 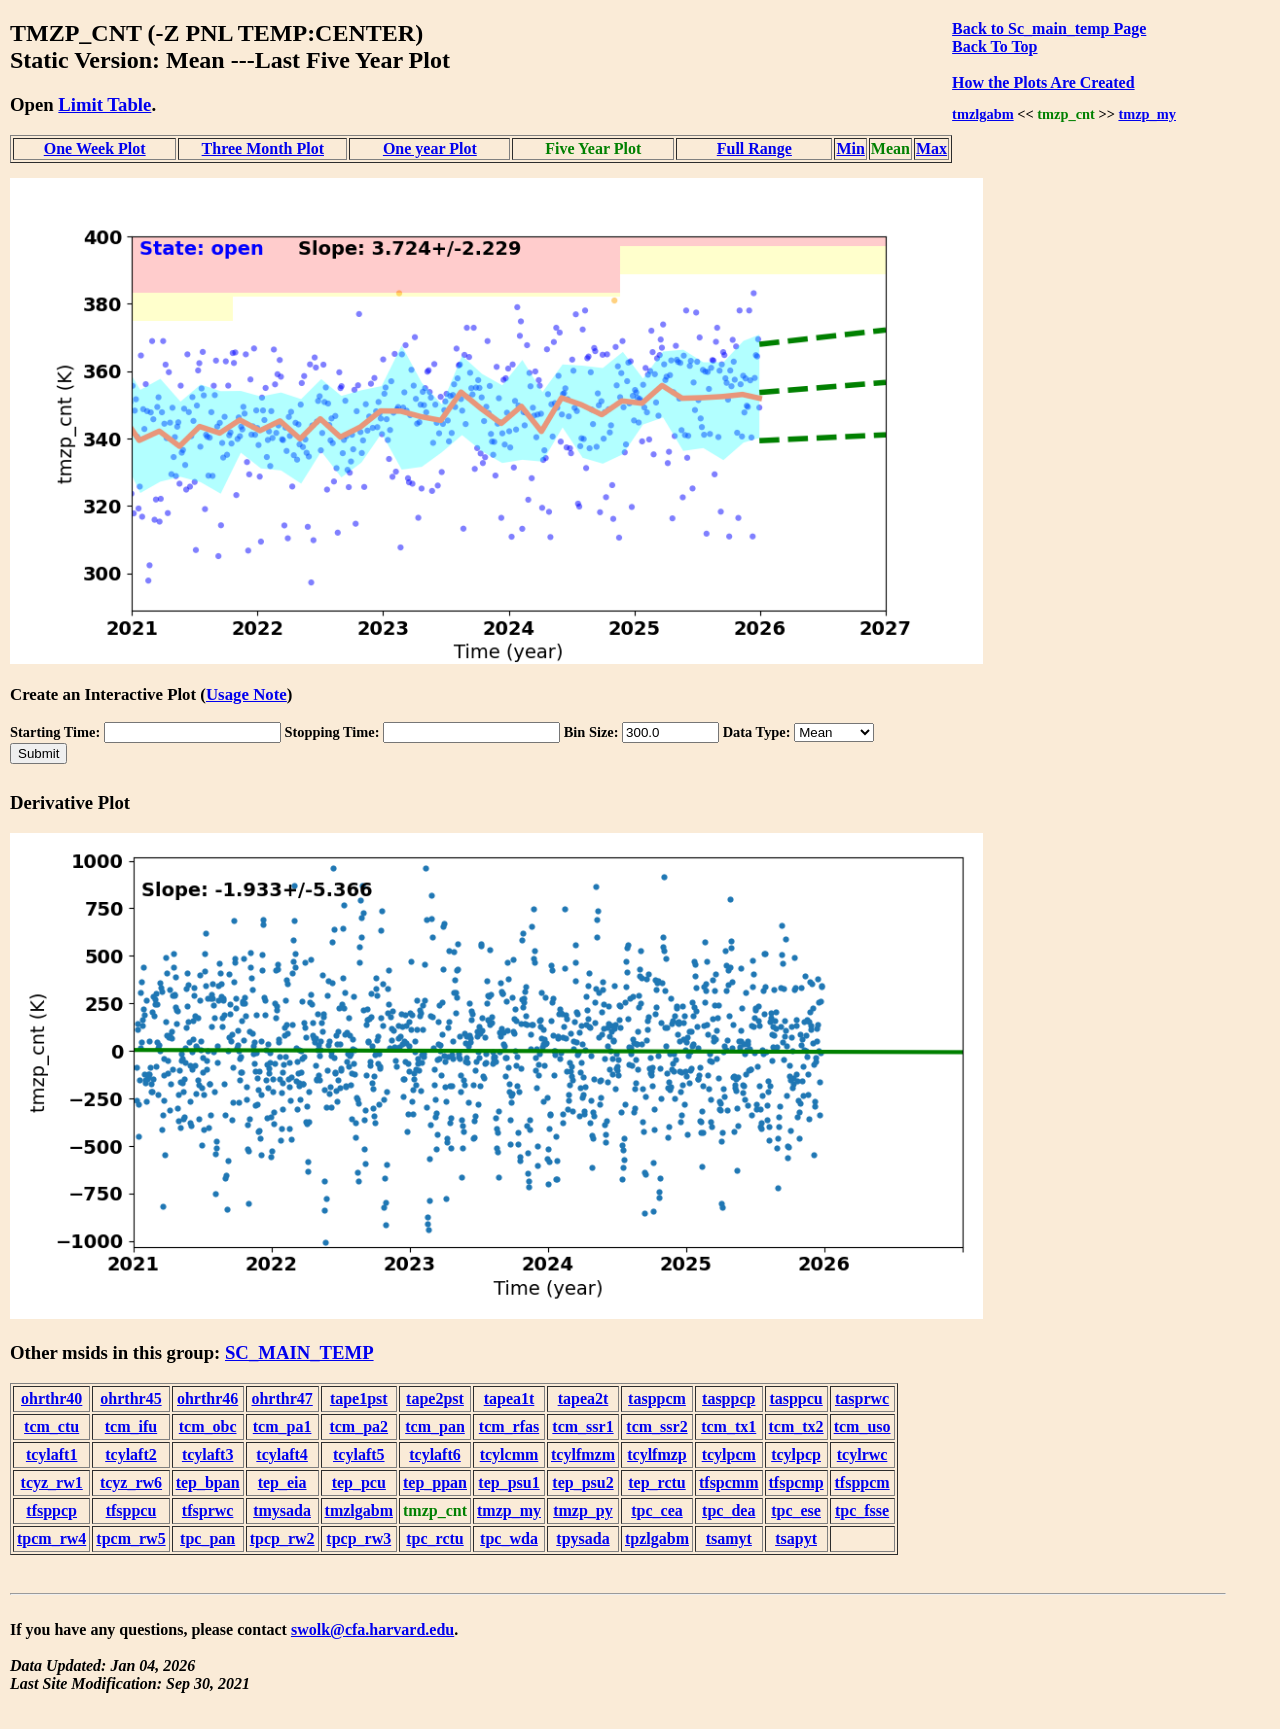 What do you see at coordinates (208, 1454) in the screenshot?
I see `tcylaft3` at bounding box center [208, 1454].